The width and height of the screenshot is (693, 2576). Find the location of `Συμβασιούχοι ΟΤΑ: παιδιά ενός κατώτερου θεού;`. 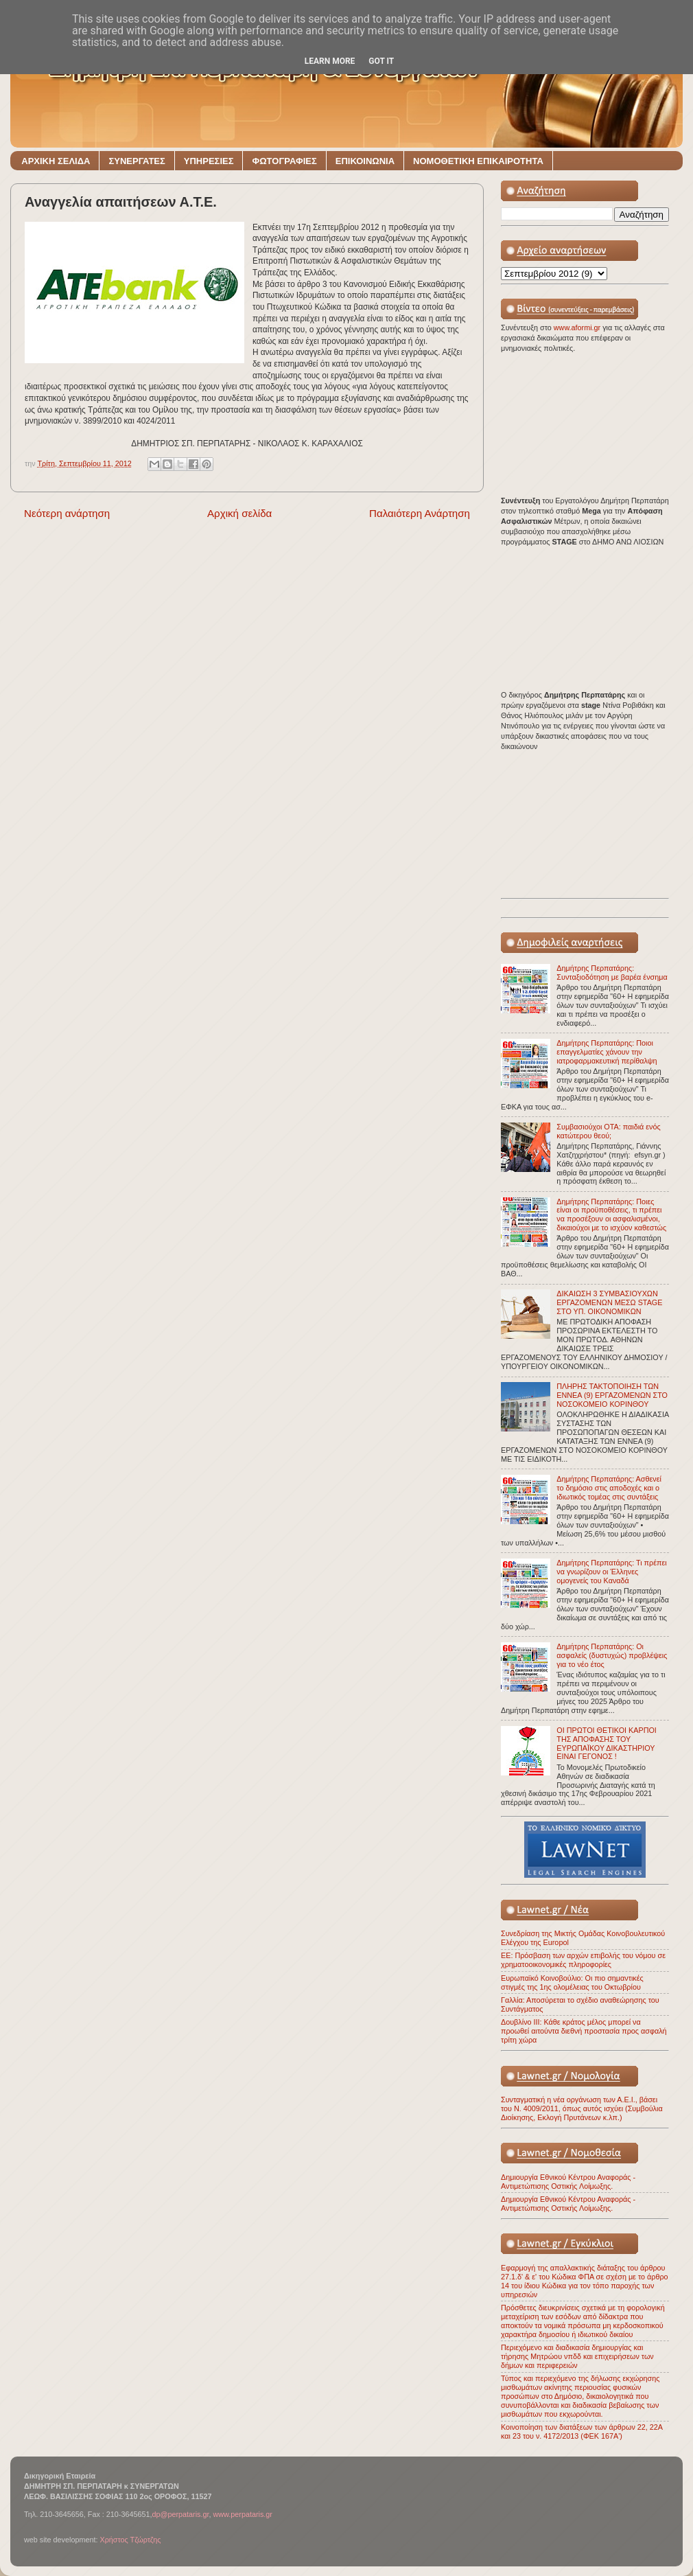

Συμβασιούχοι ΟΤΑ: παιδιά ενός κατώτερου θεού; is located at coordinates (608, 1131).